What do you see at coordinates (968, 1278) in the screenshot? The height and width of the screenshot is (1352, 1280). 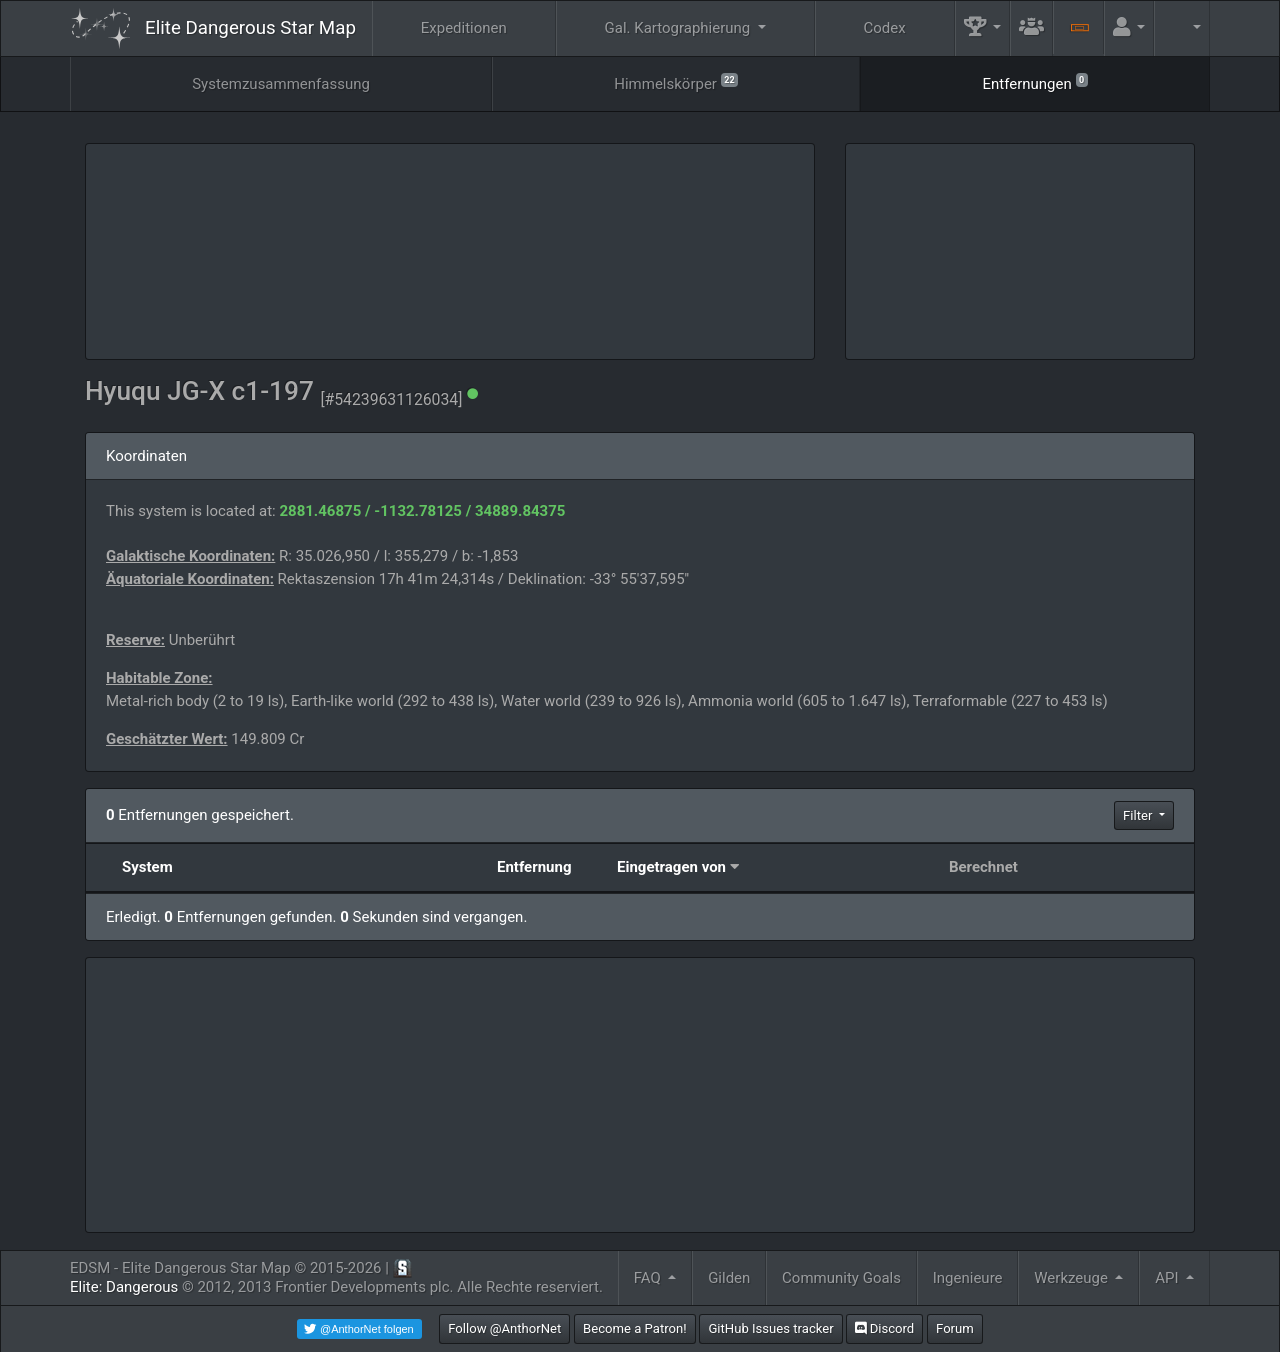 I see `Ingenieure` at bounding box center [968, 1278].